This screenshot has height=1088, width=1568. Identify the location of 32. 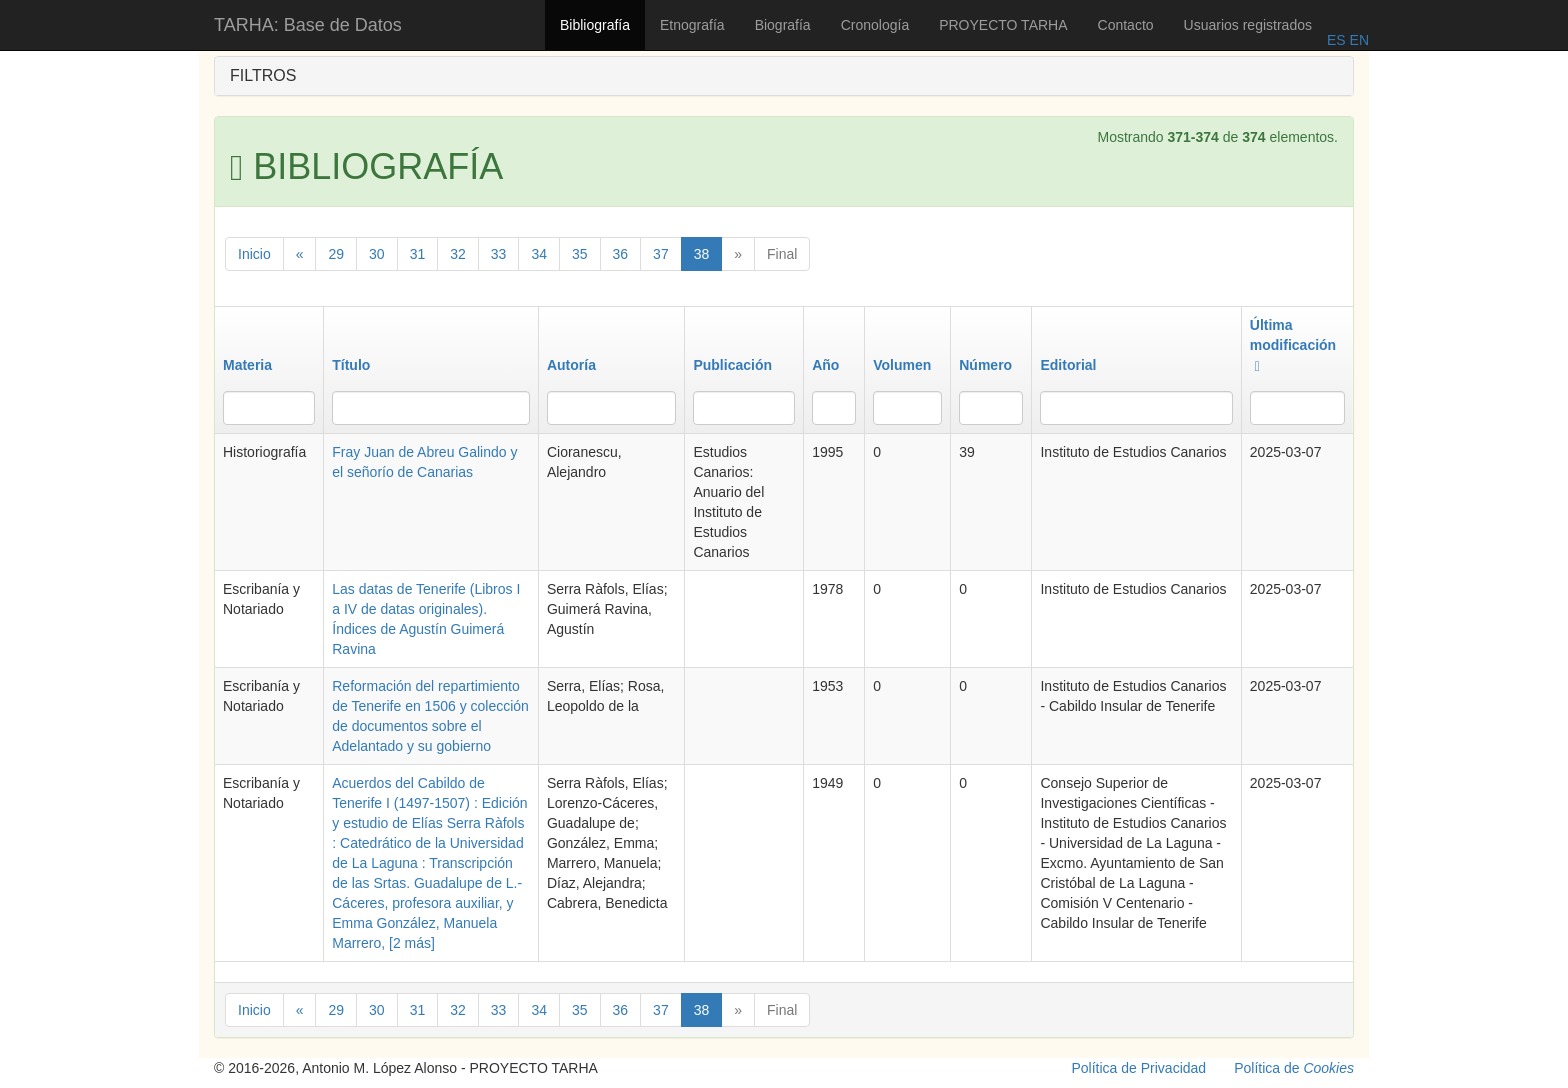
(458, 254).